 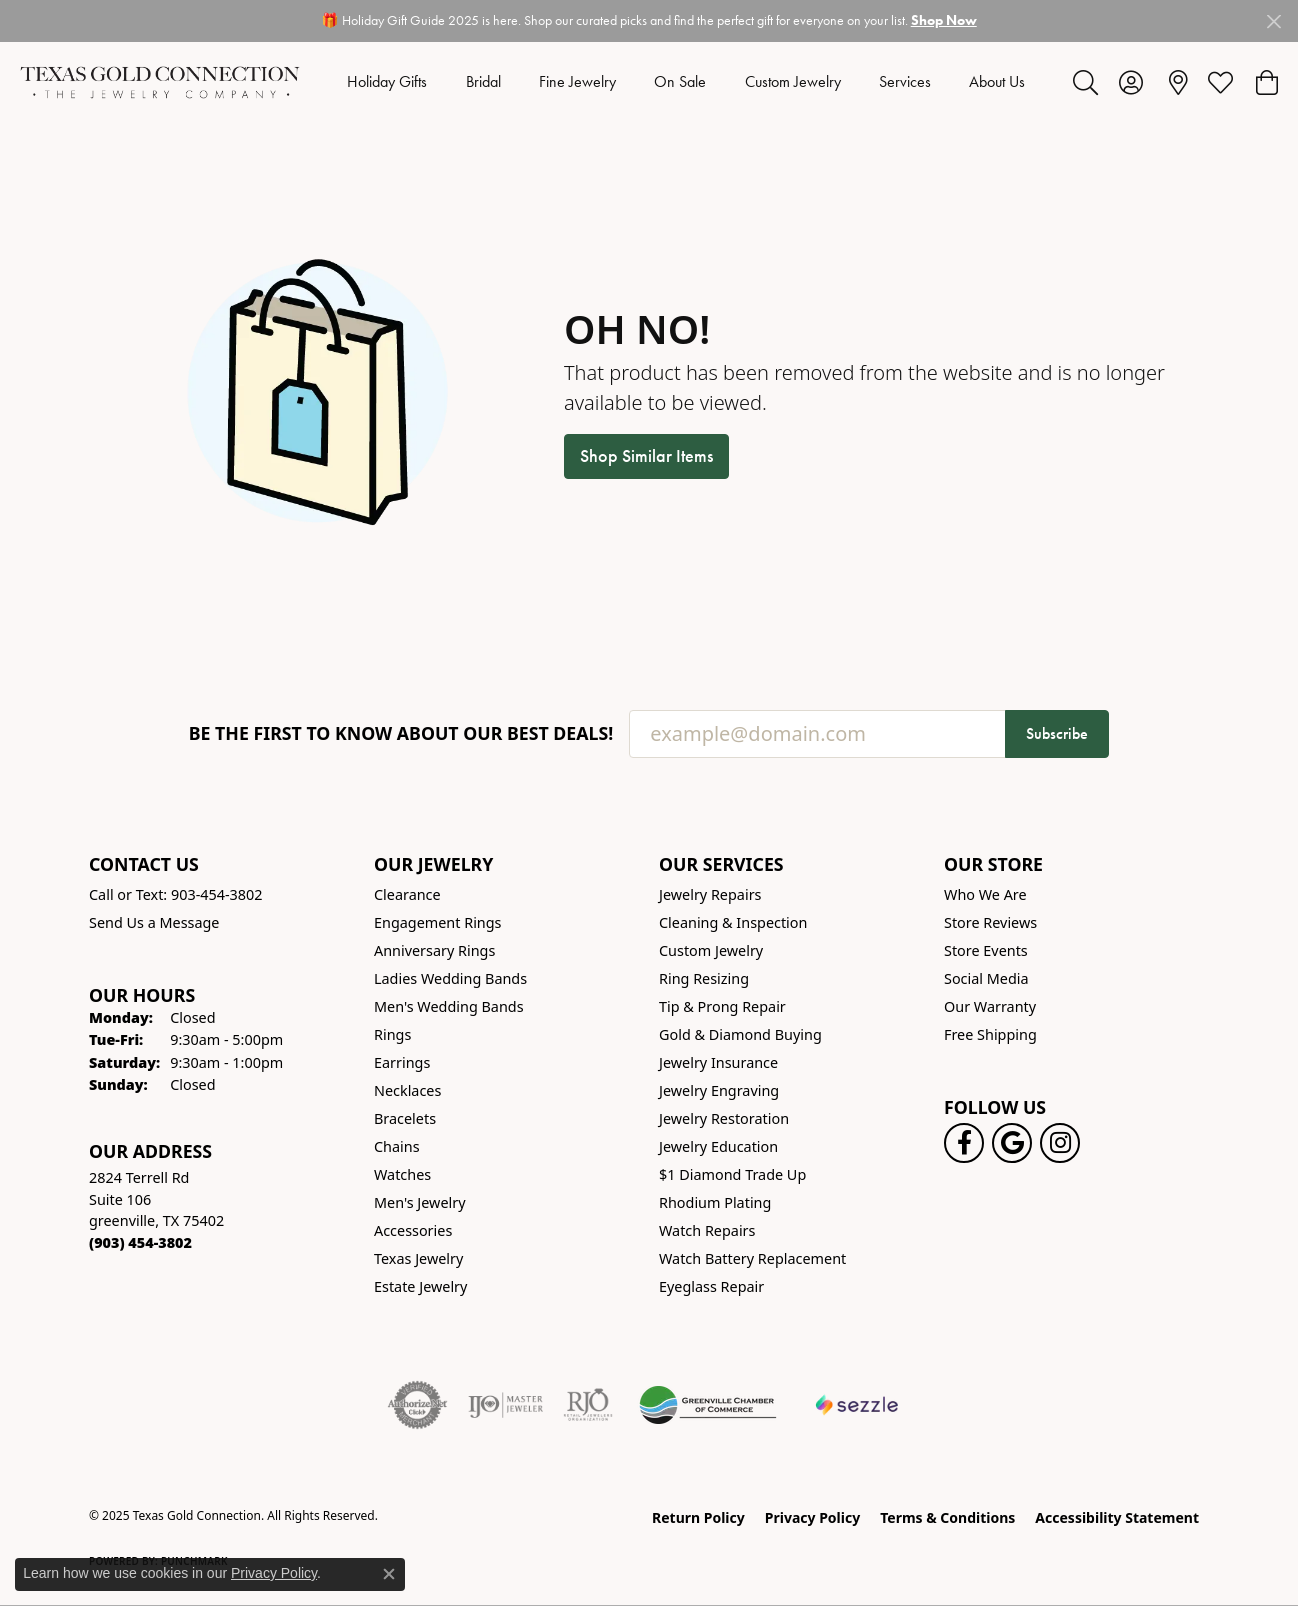 What do you see at coordinates (505, 1405) in the screenshot?
I see `[Visit the ijo website]` at bounding box center [505, 1405].